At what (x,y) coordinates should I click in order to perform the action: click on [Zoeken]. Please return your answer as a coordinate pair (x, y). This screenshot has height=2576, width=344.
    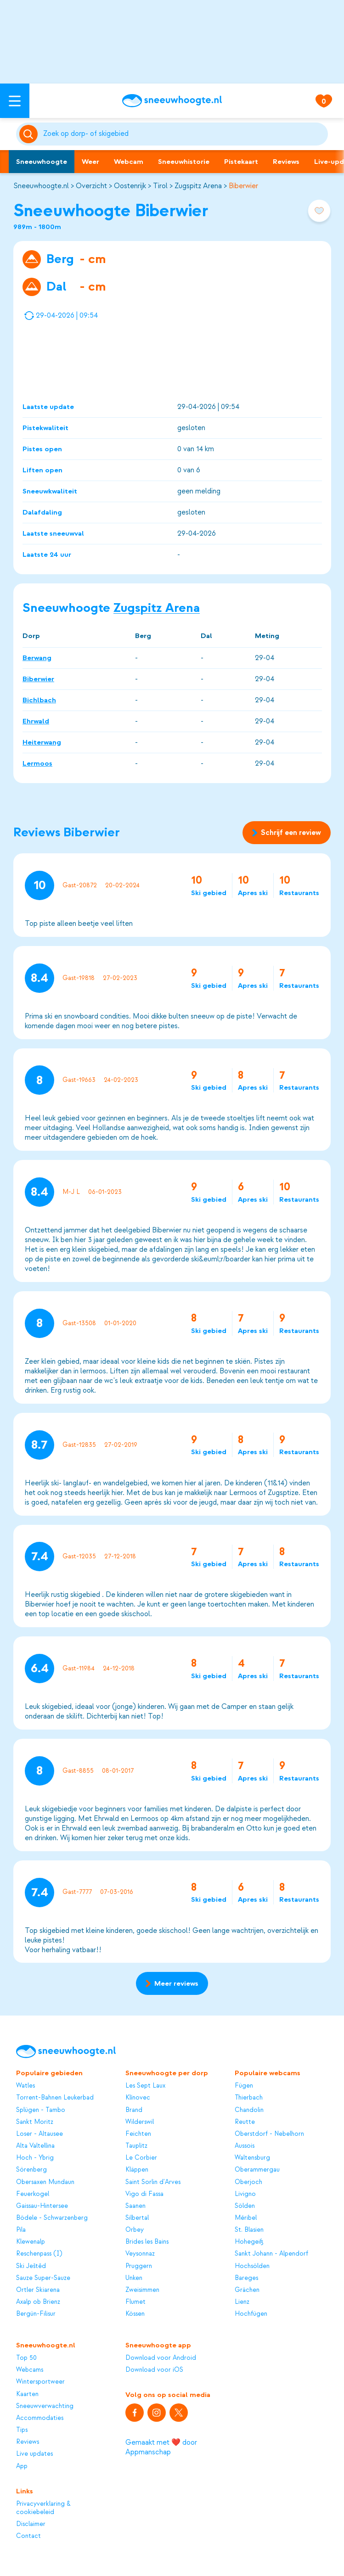
    Looking at the image, I should click on (184, 134).